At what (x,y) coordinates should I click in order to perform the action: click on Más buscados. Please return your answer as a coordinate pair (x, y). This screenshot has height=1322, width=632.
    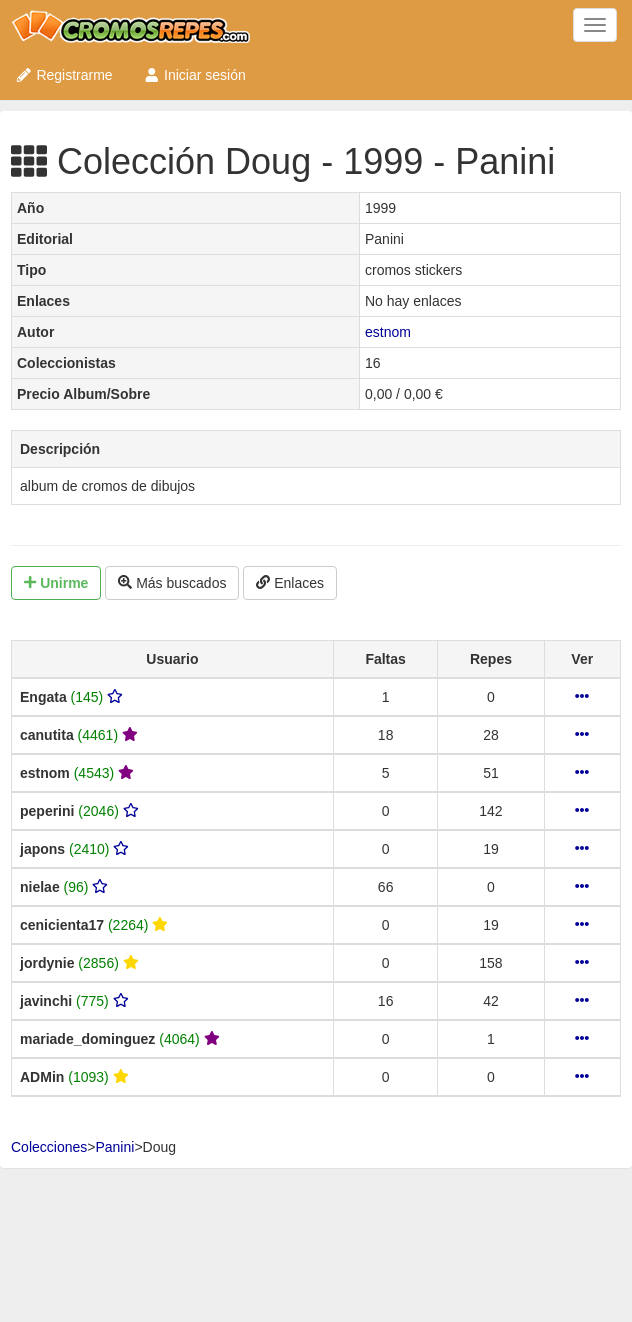
    Looking at the image, I should click on (172, 583).